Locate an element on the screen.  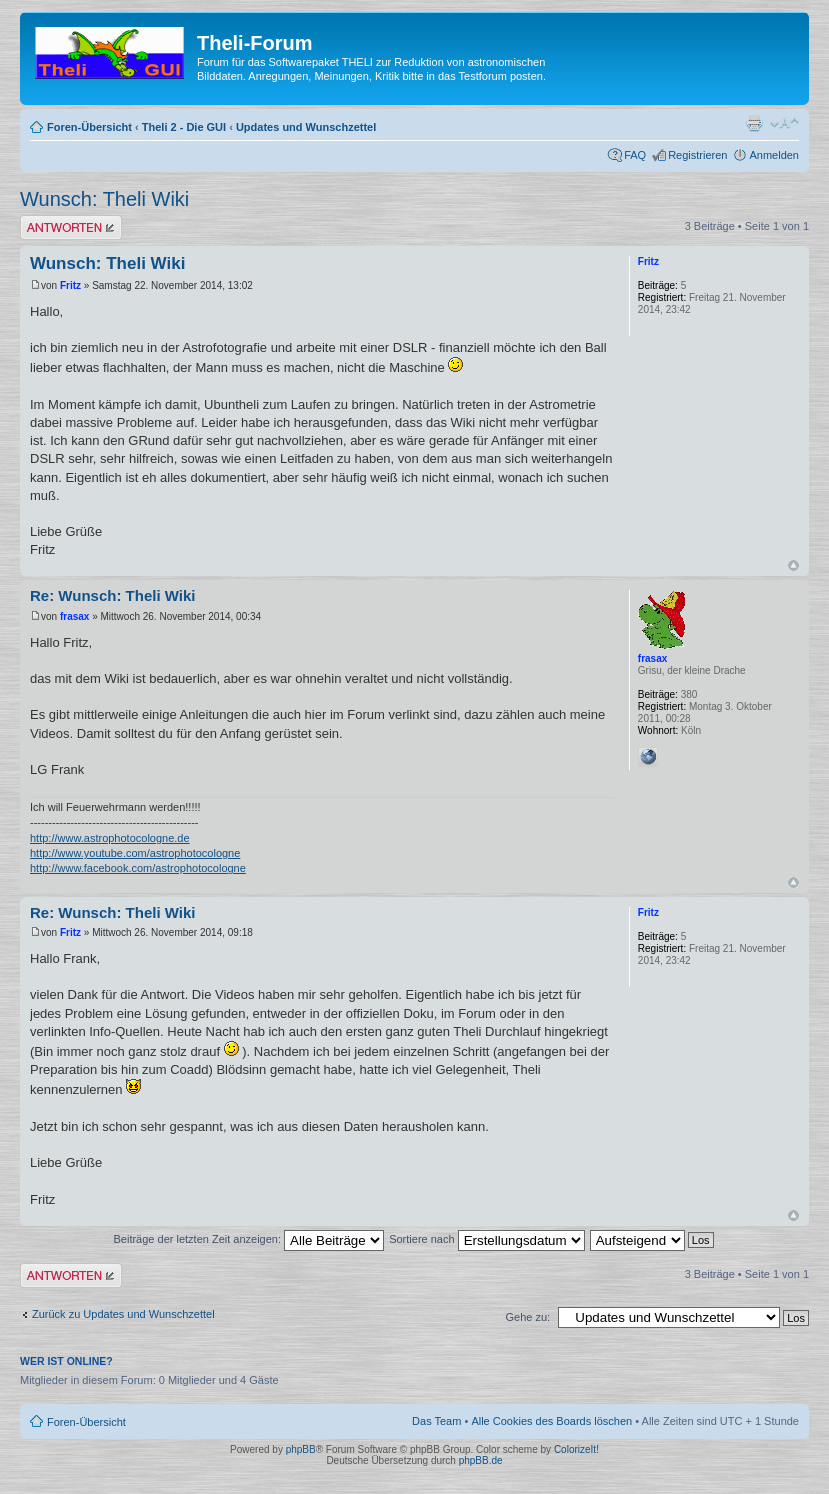
phpBB.de is located at coordinates (481, 1460).